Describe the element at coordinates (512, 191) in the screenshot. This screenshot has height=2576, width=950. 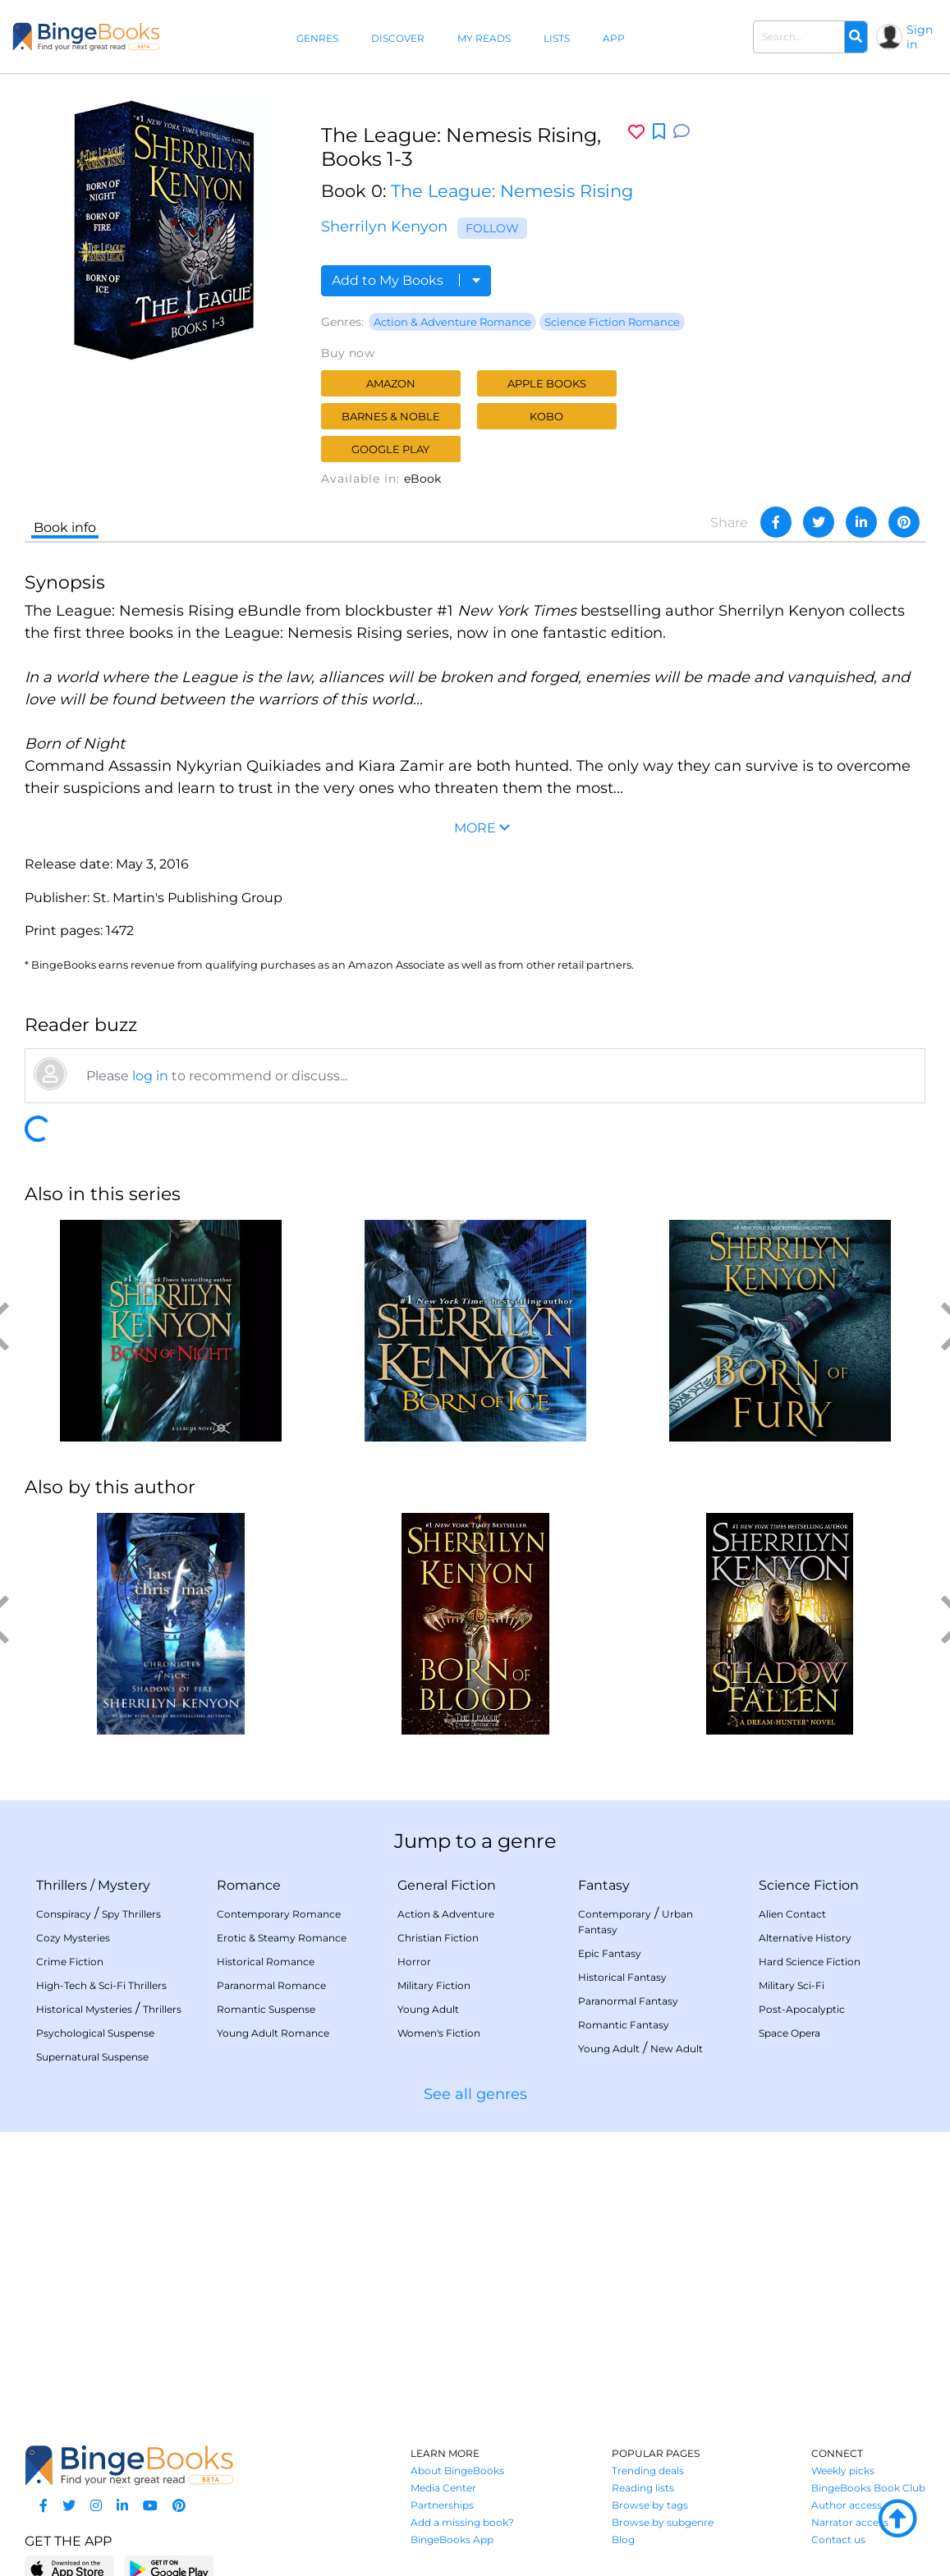
I see `The League: Nemesis Rising` at that location.